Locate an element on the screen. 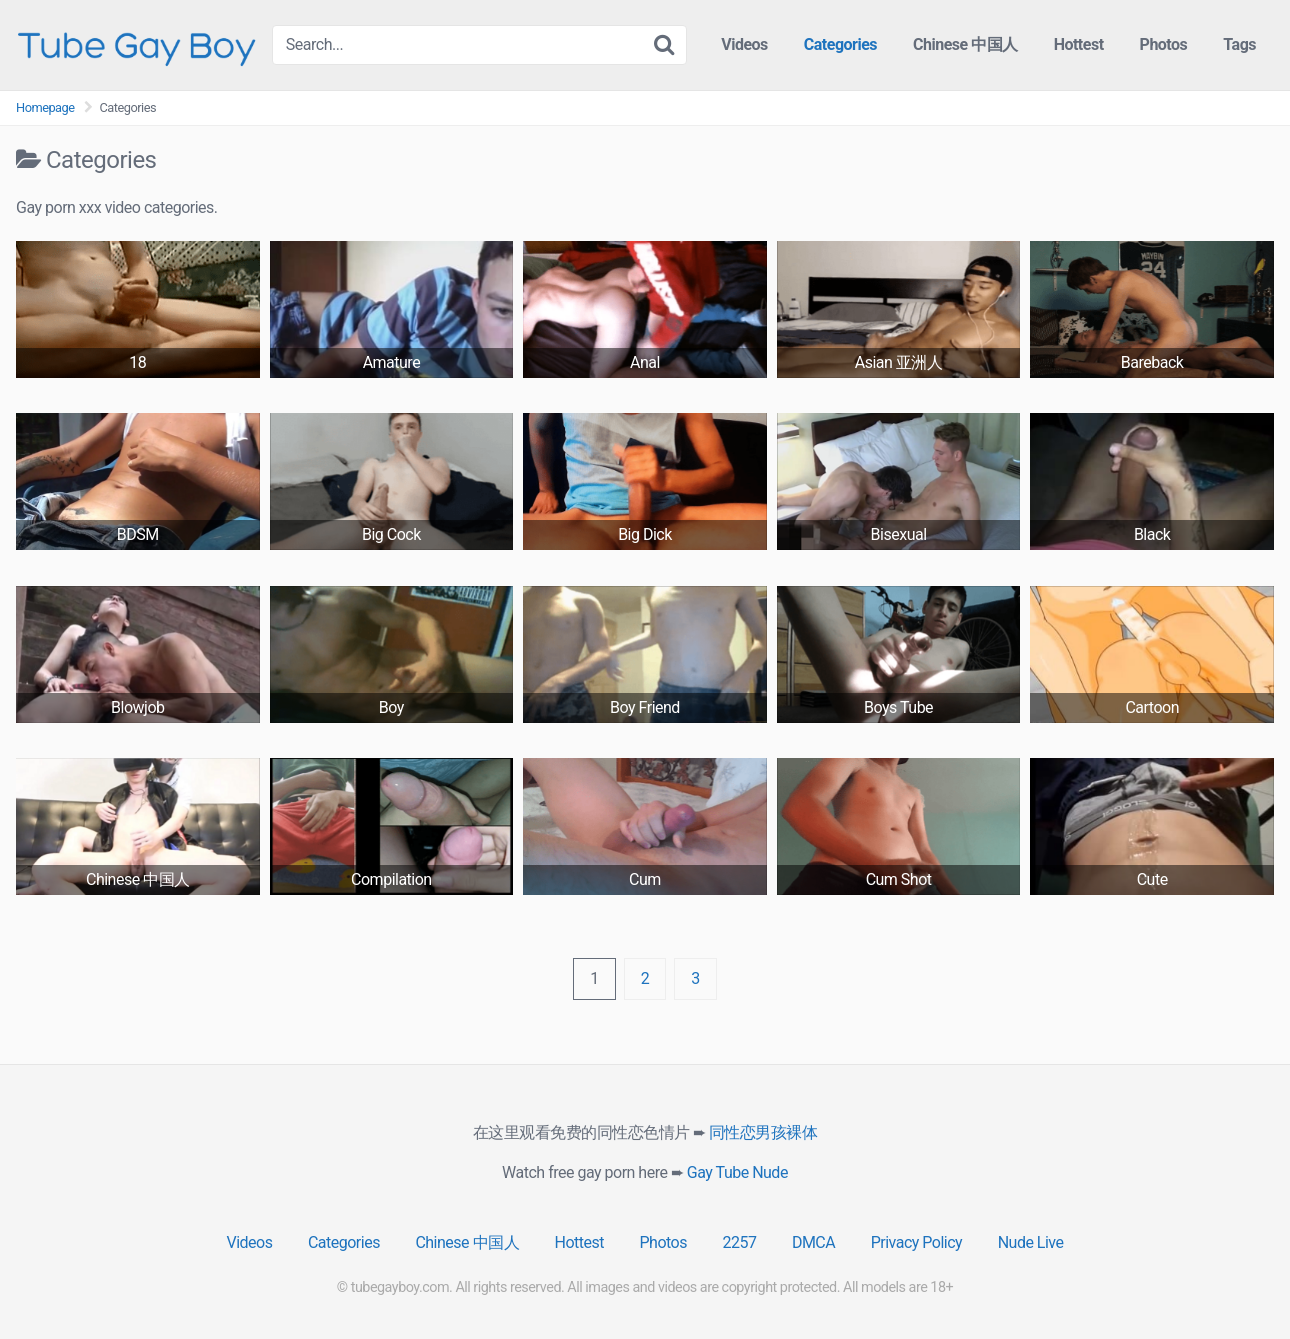 The height and width of the screenshot is (1339, 1290). Privacy Policy is located at coordinates (917, 1242).